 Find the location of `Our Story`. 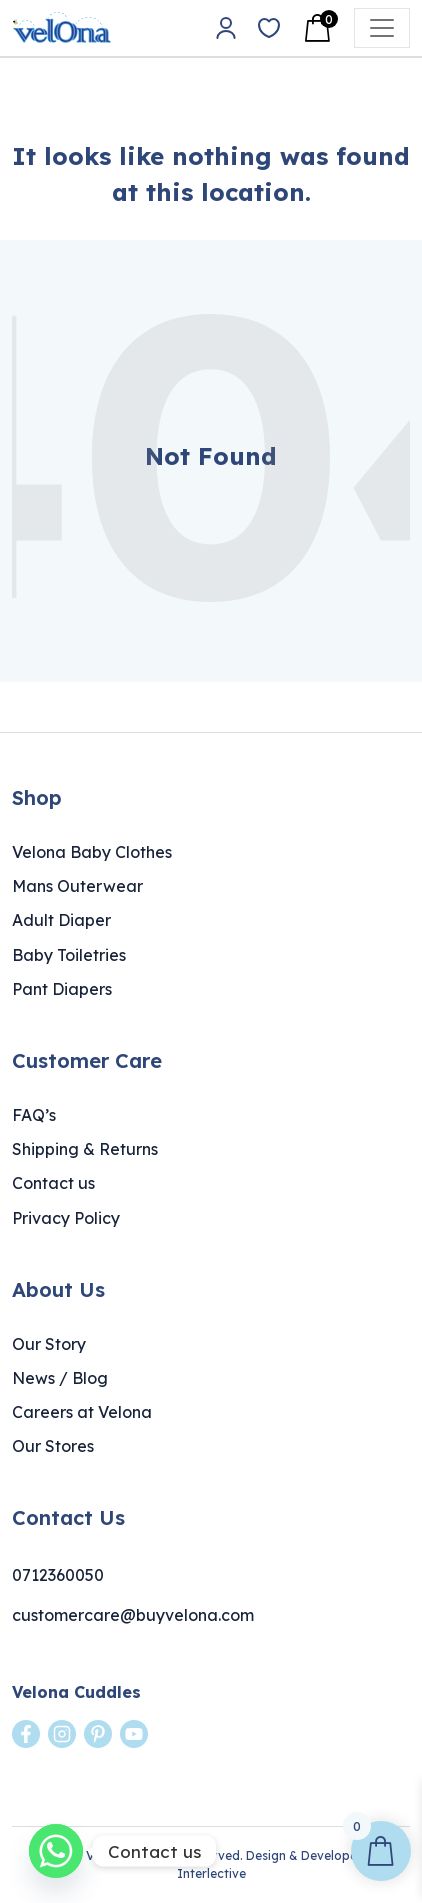

Our Story is located at coordinates (49, 1344).